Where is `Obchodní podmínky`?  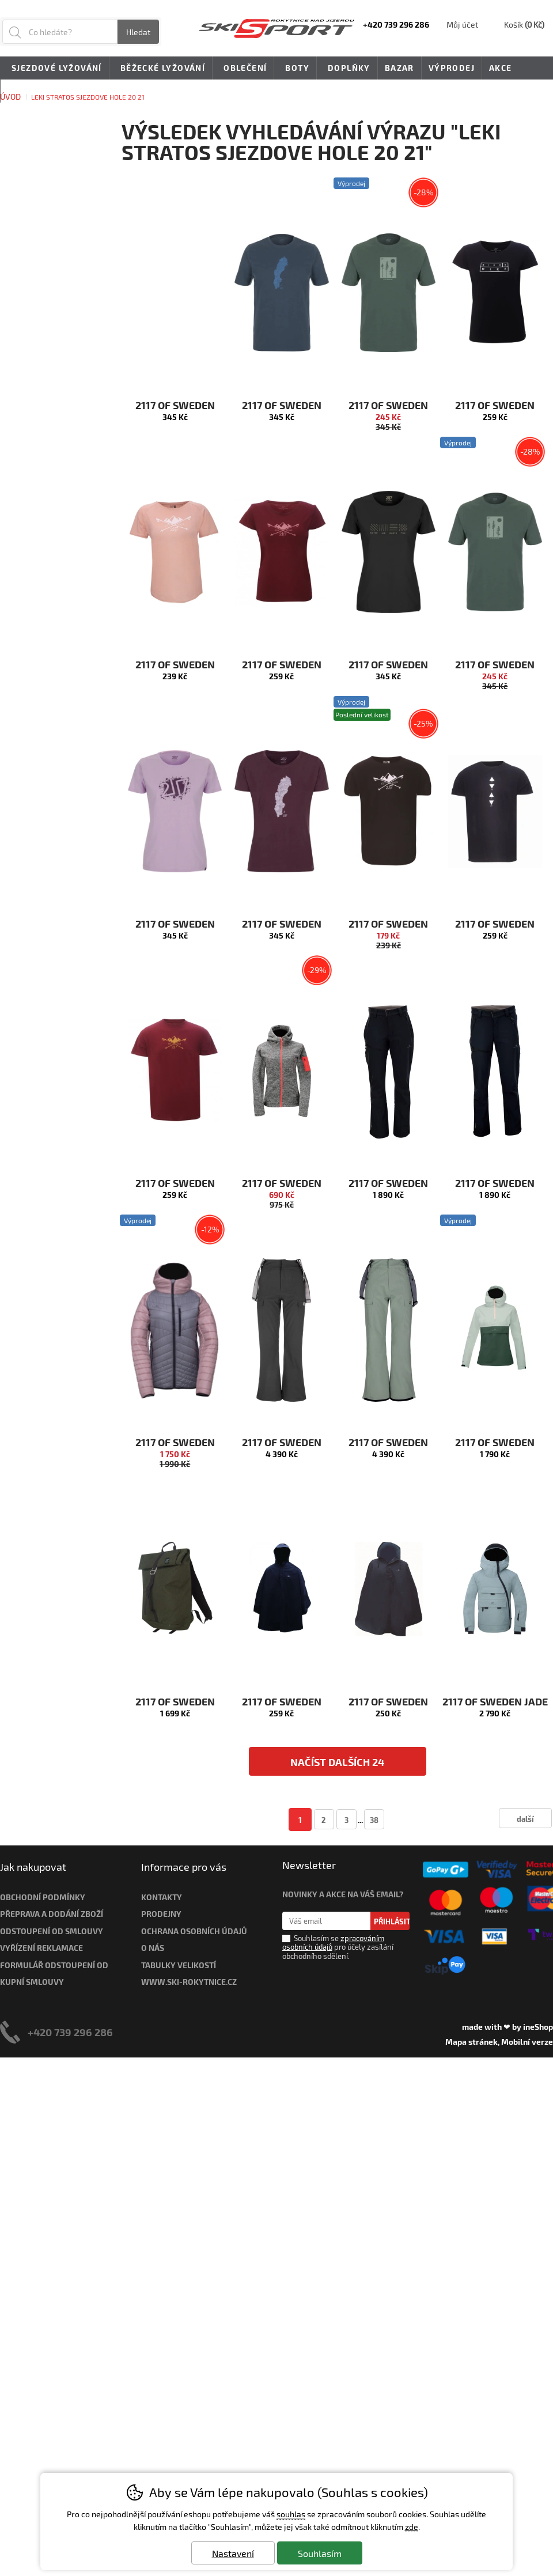
Obchodní podmínky is located at coordinates (42, 1897).